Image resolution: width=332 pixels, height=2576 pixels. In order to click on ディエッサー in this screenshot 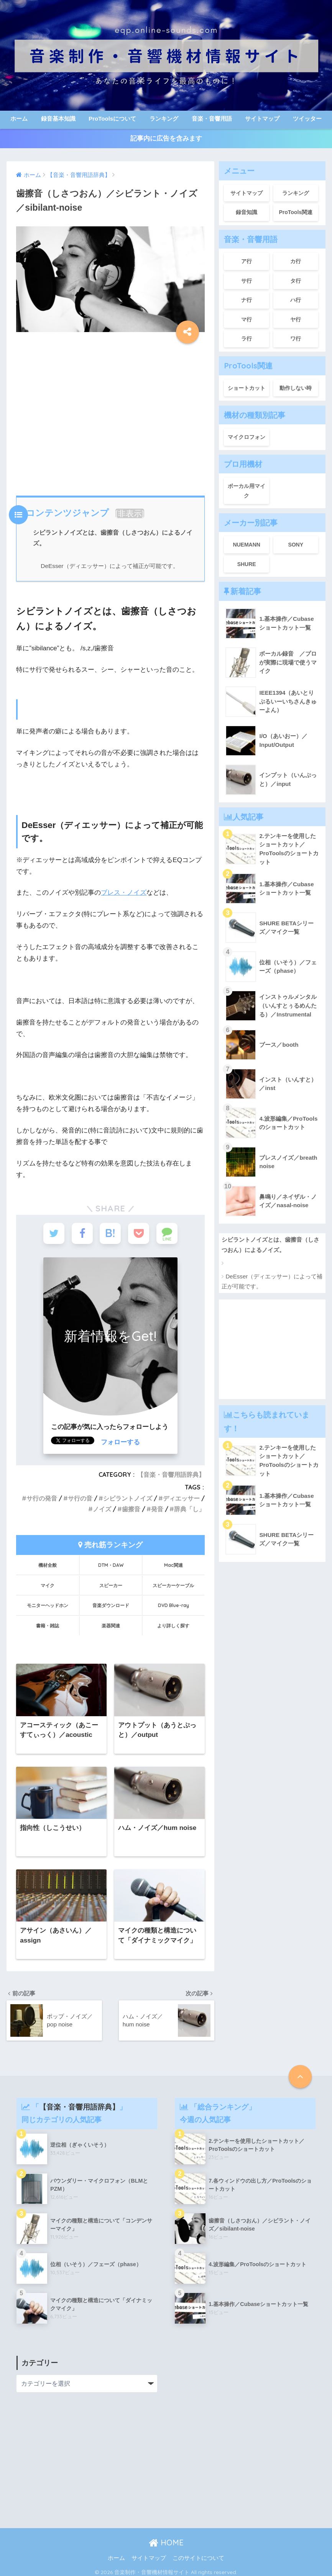, I will do `click(181, 1498)`.